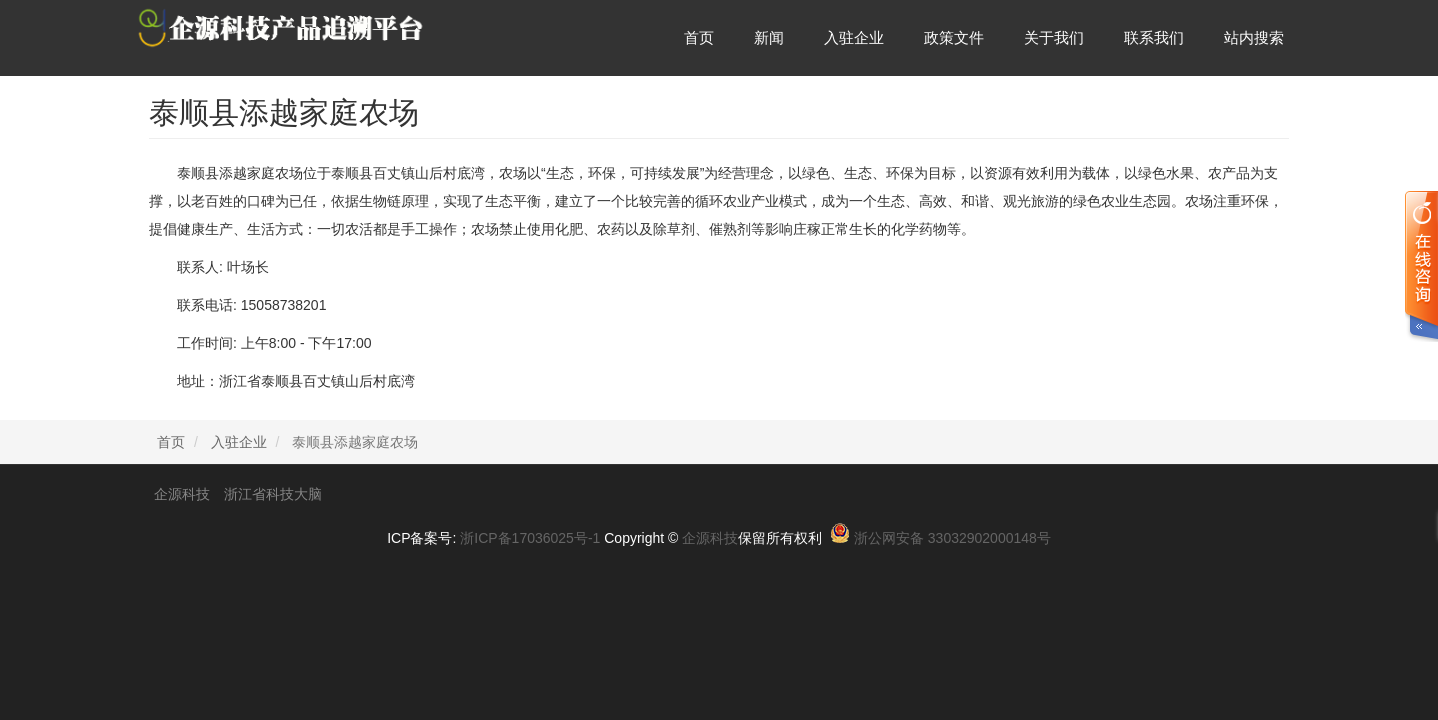  What do you see at coordinates (530, 538) in the screenshot?
I see `浙ICP备17036025号-1` at bounding box center [530, 538].